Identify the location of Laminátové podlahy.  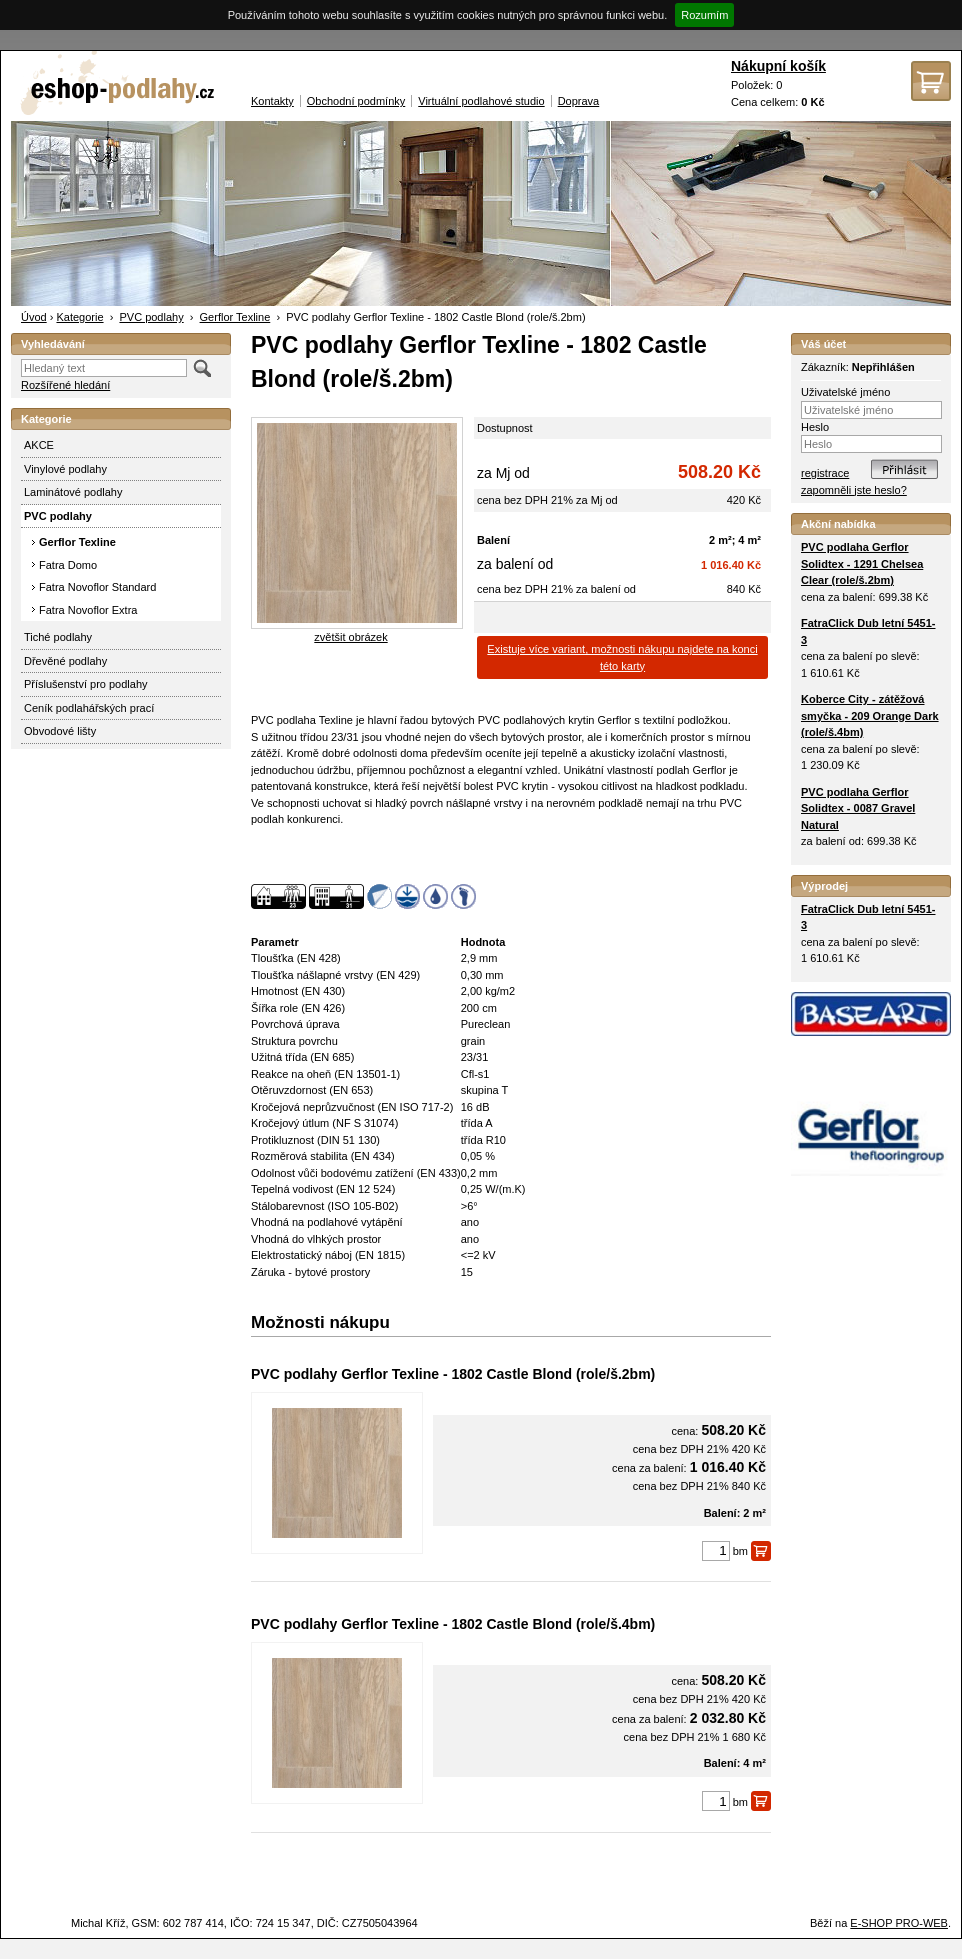
(73, 492).